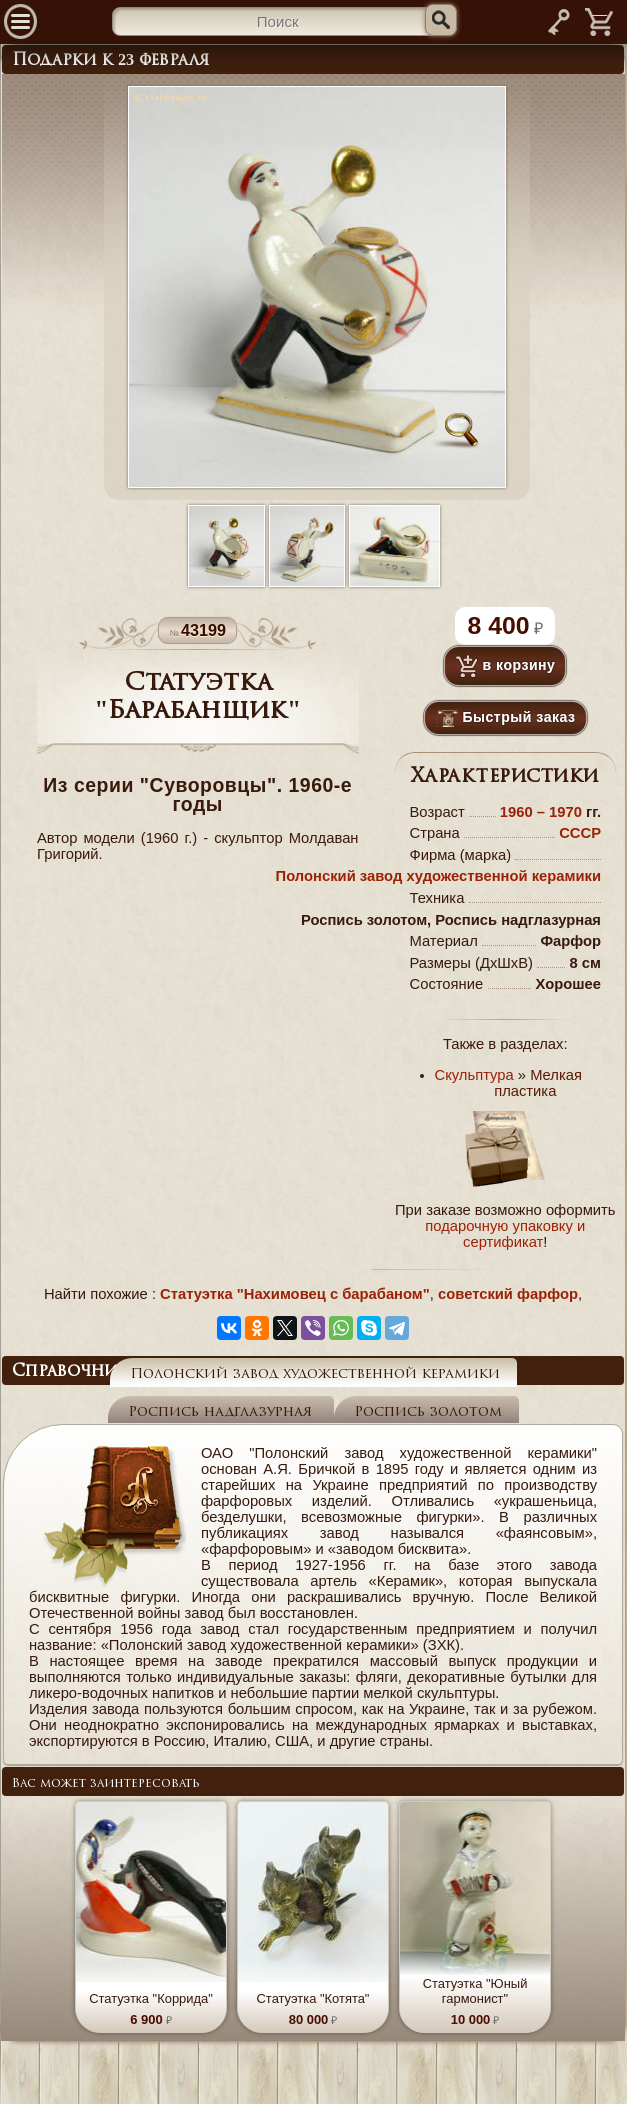 The height and width of the screenshot is (2104, 627). What do you see at coordinates (222, 1412) in the screenshot?
I see `Роспись надглазурная` at bounding box center [222, 1412].